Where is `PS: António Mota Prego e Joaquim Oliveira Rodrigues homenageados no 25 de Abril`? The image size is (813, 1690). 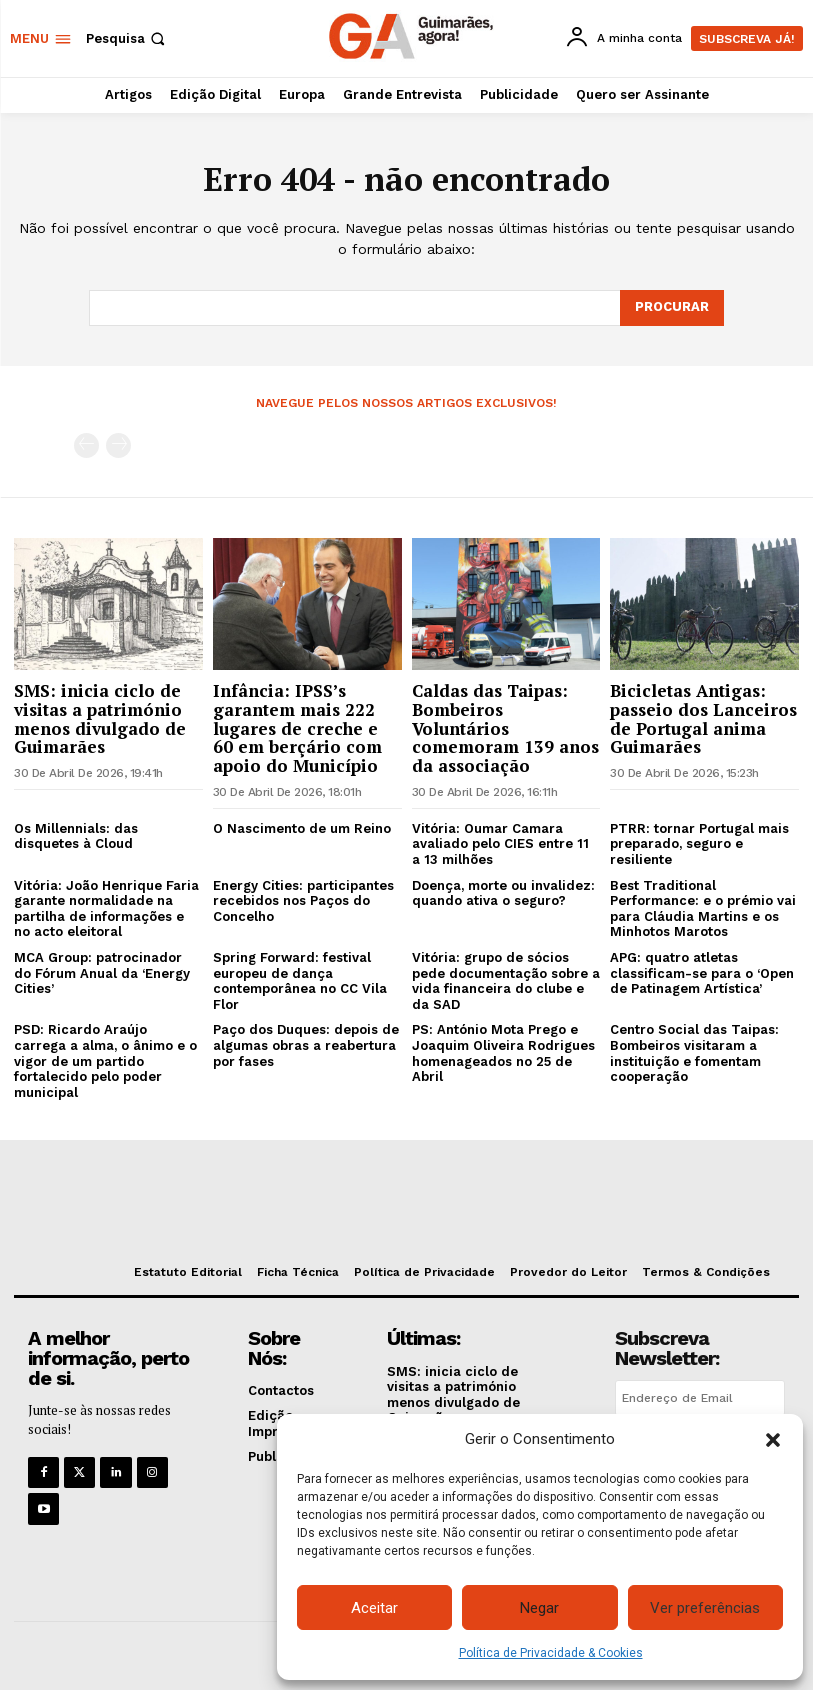
PS: António Mota Prego e Joaquim Oliveira Rodrigues homenageados no 25 de Abril is located at coordinates (503, 1053).